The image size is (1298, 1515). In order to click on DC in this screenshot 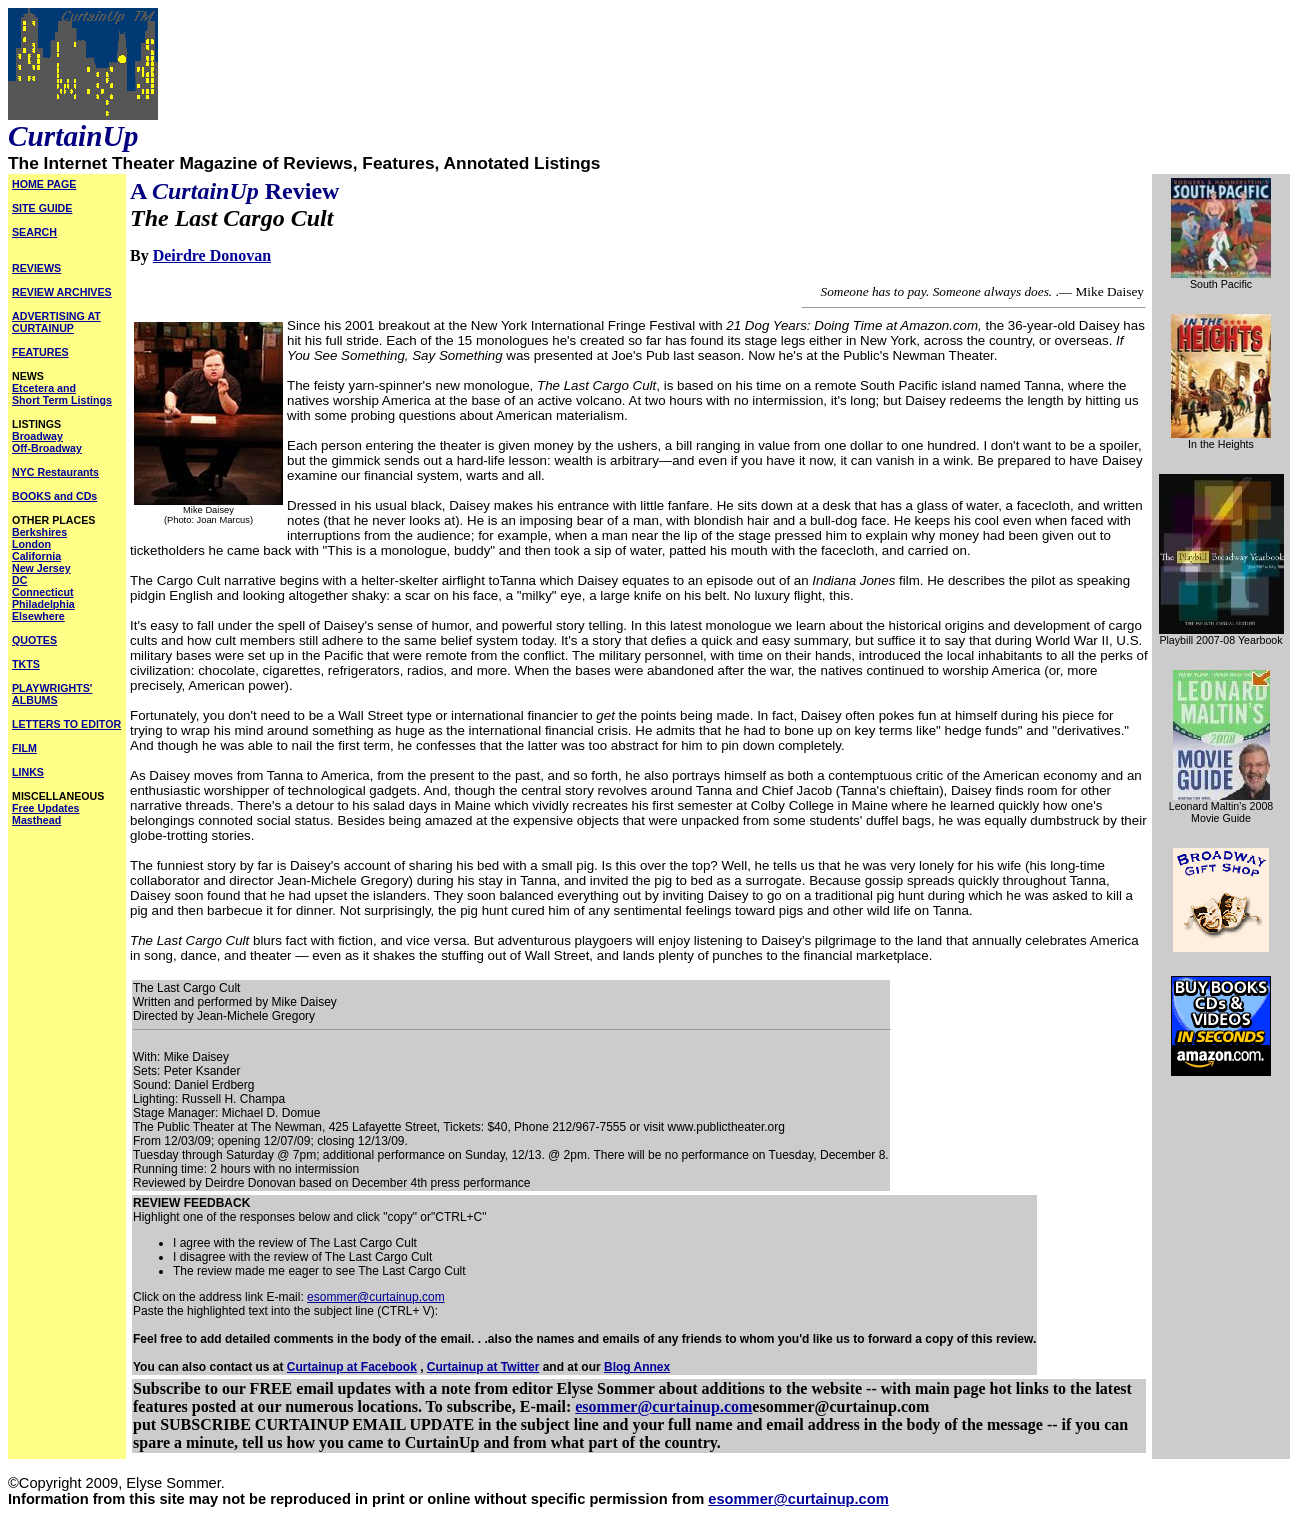, I will do `click(19, 580)`.